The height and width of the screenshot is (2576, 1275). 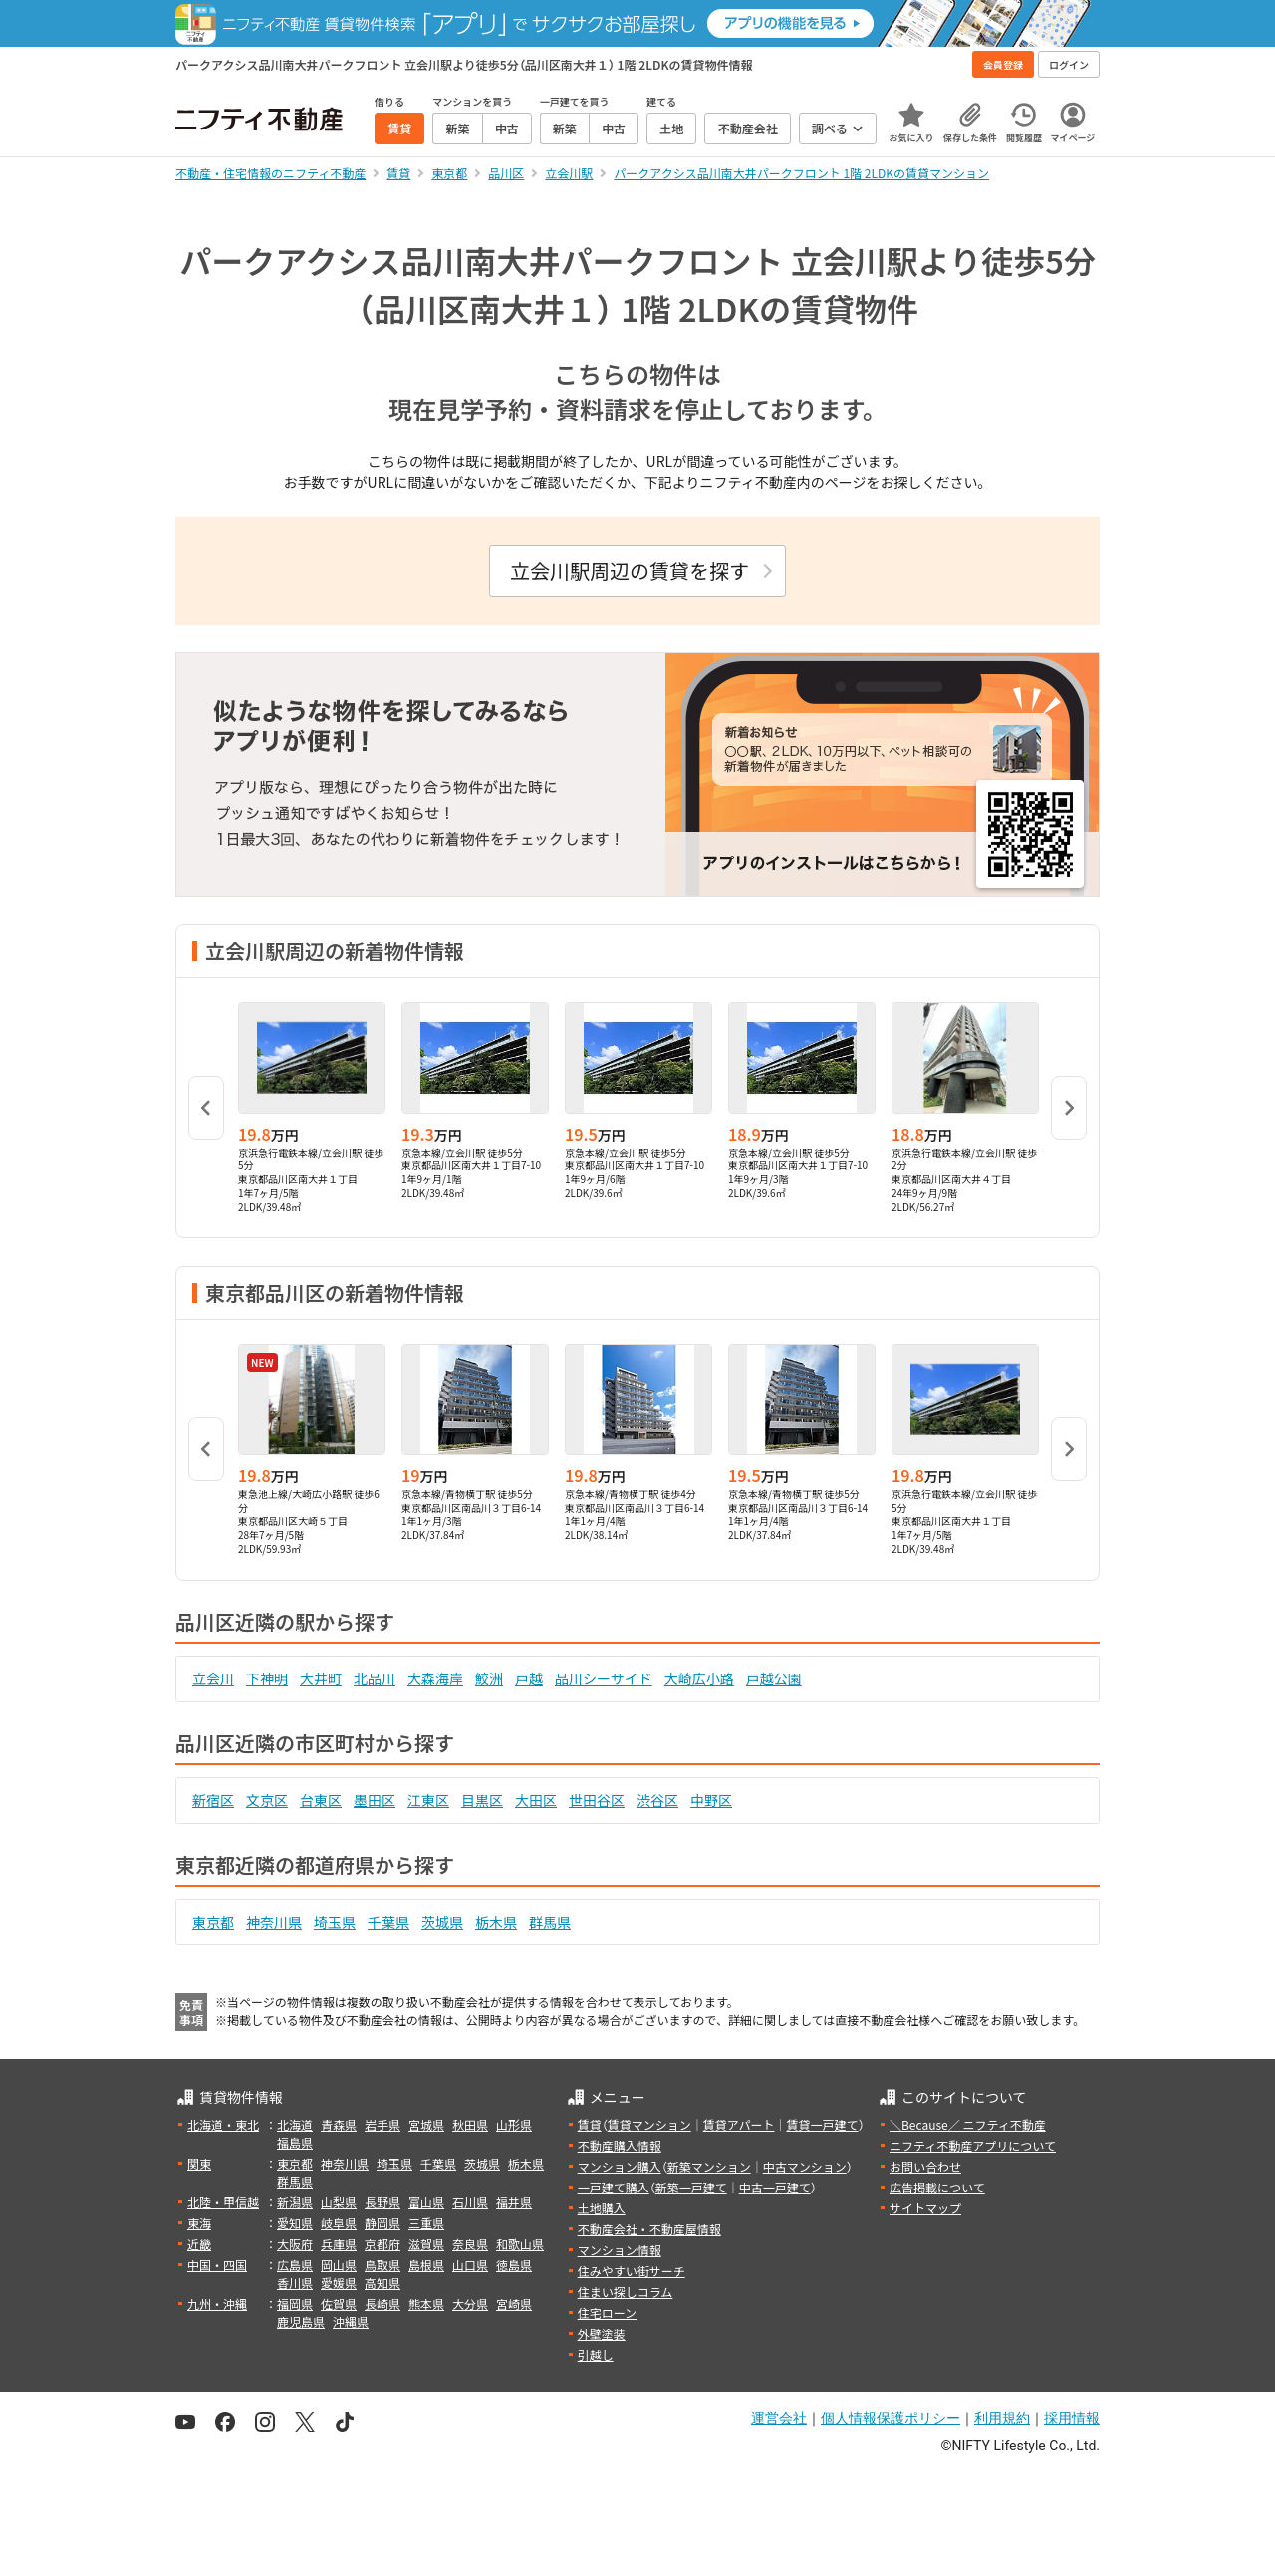 What do you see at coordinates (607, 2312) in the screenshot?
I see `住宅ローン` at bounding box center [607, 2312].